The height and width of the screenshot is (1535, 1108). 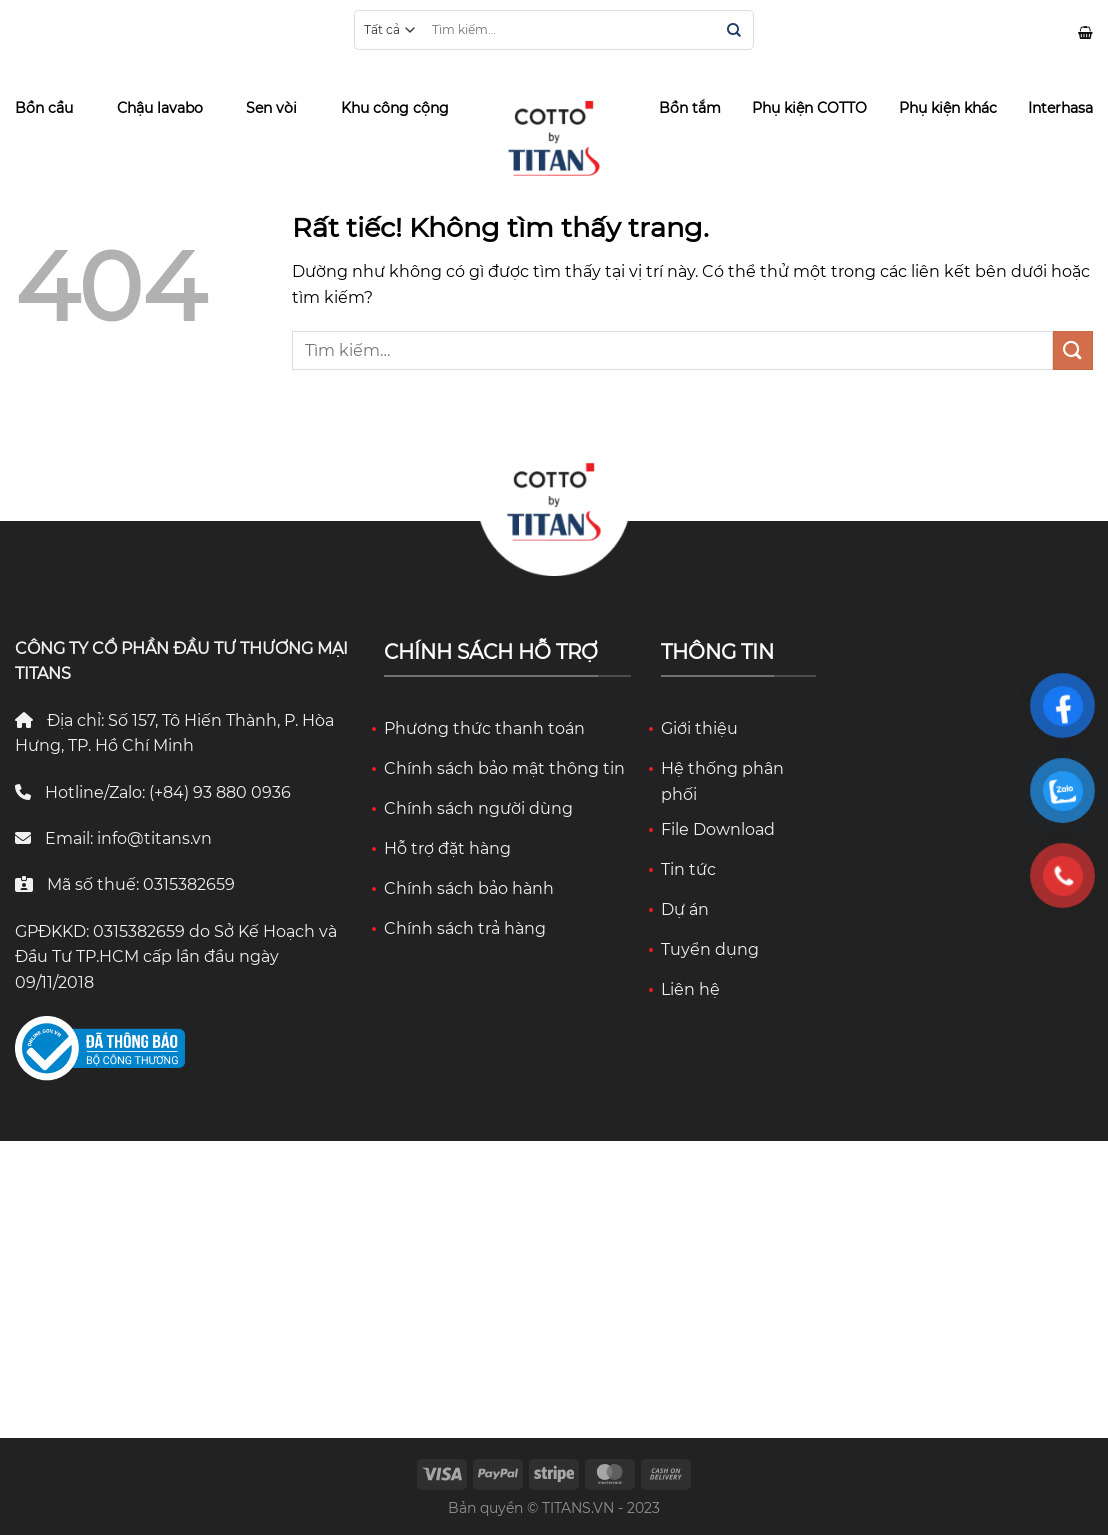 I want to click on Phụ kiện khác, so click(x=948, y=108).